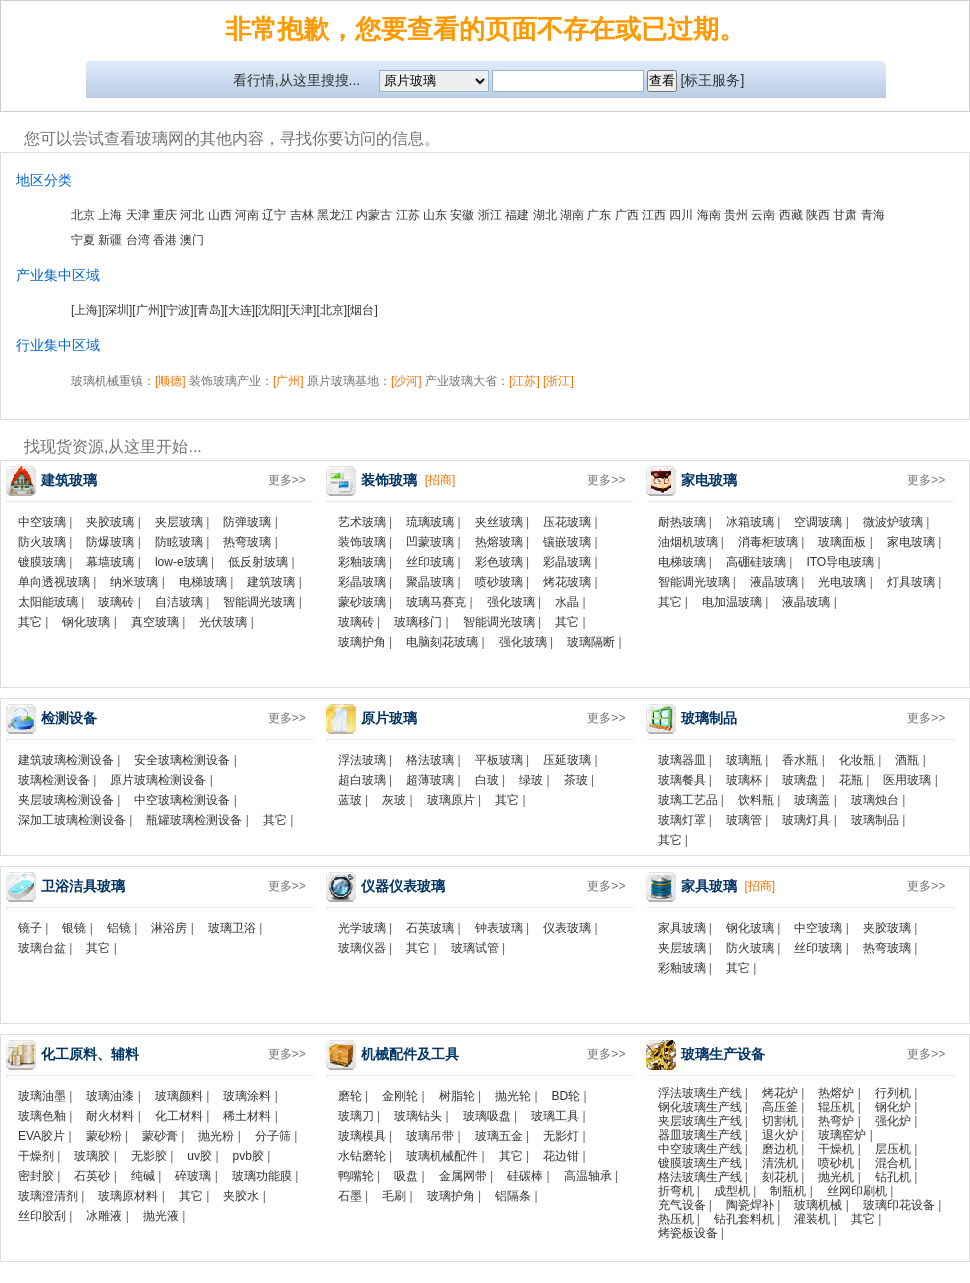 The height and width of the screenshot is (1283, 970). Describe the element at coordinates (408, 215) in the screenshot. I see `江苏` at that location.